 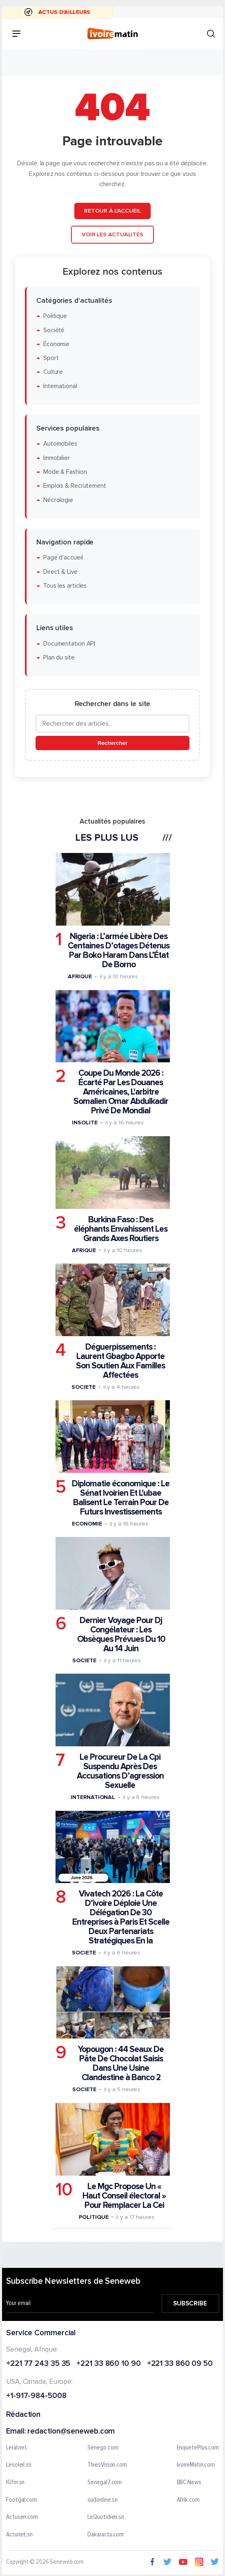 What do you see at coordinates (198, 2447) in the screenshot?
I see `EnquetePlus.com` at bounding box center [198, 2447].